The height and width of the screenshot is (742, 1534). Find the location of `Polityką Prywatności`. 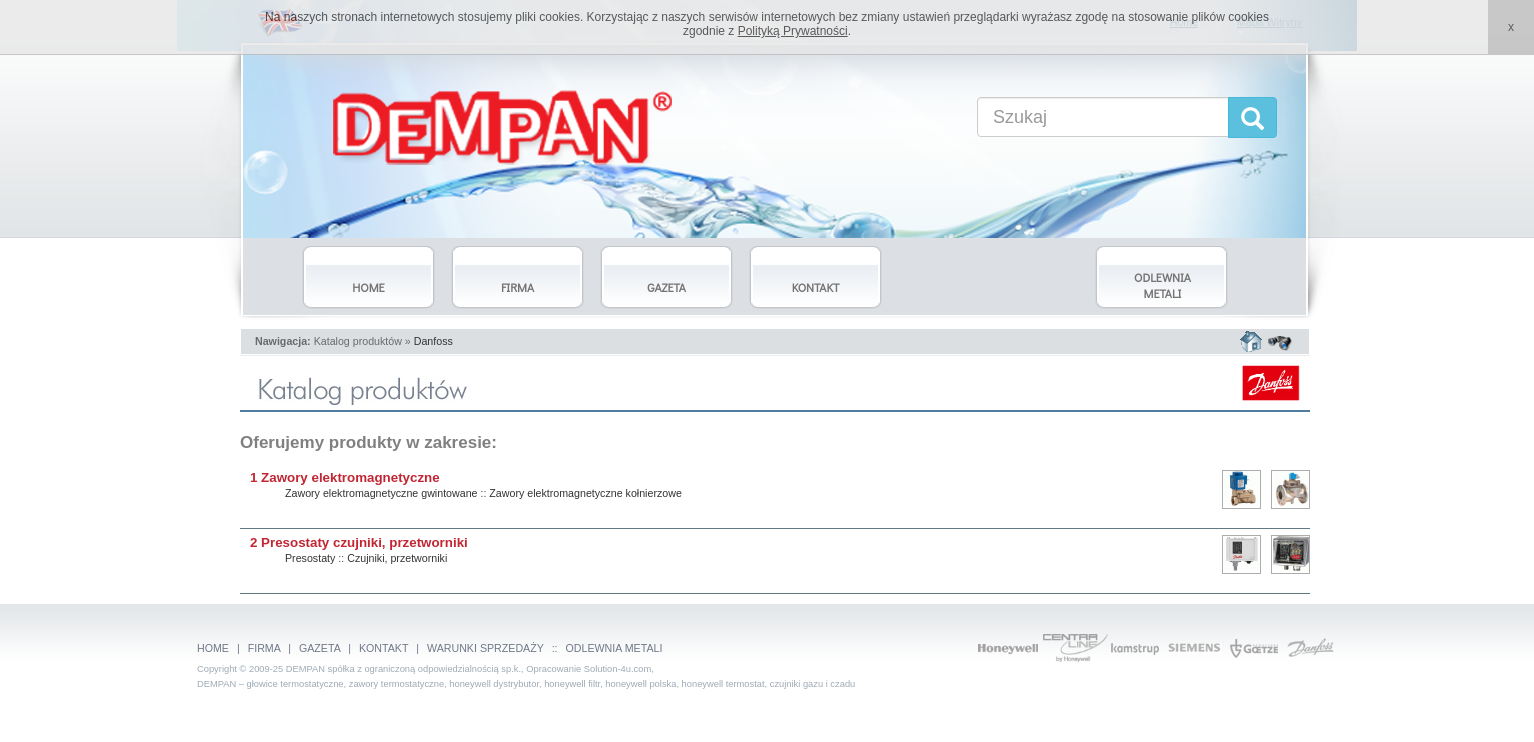

Polityką Prywatności is located at coordinates (793, 31).